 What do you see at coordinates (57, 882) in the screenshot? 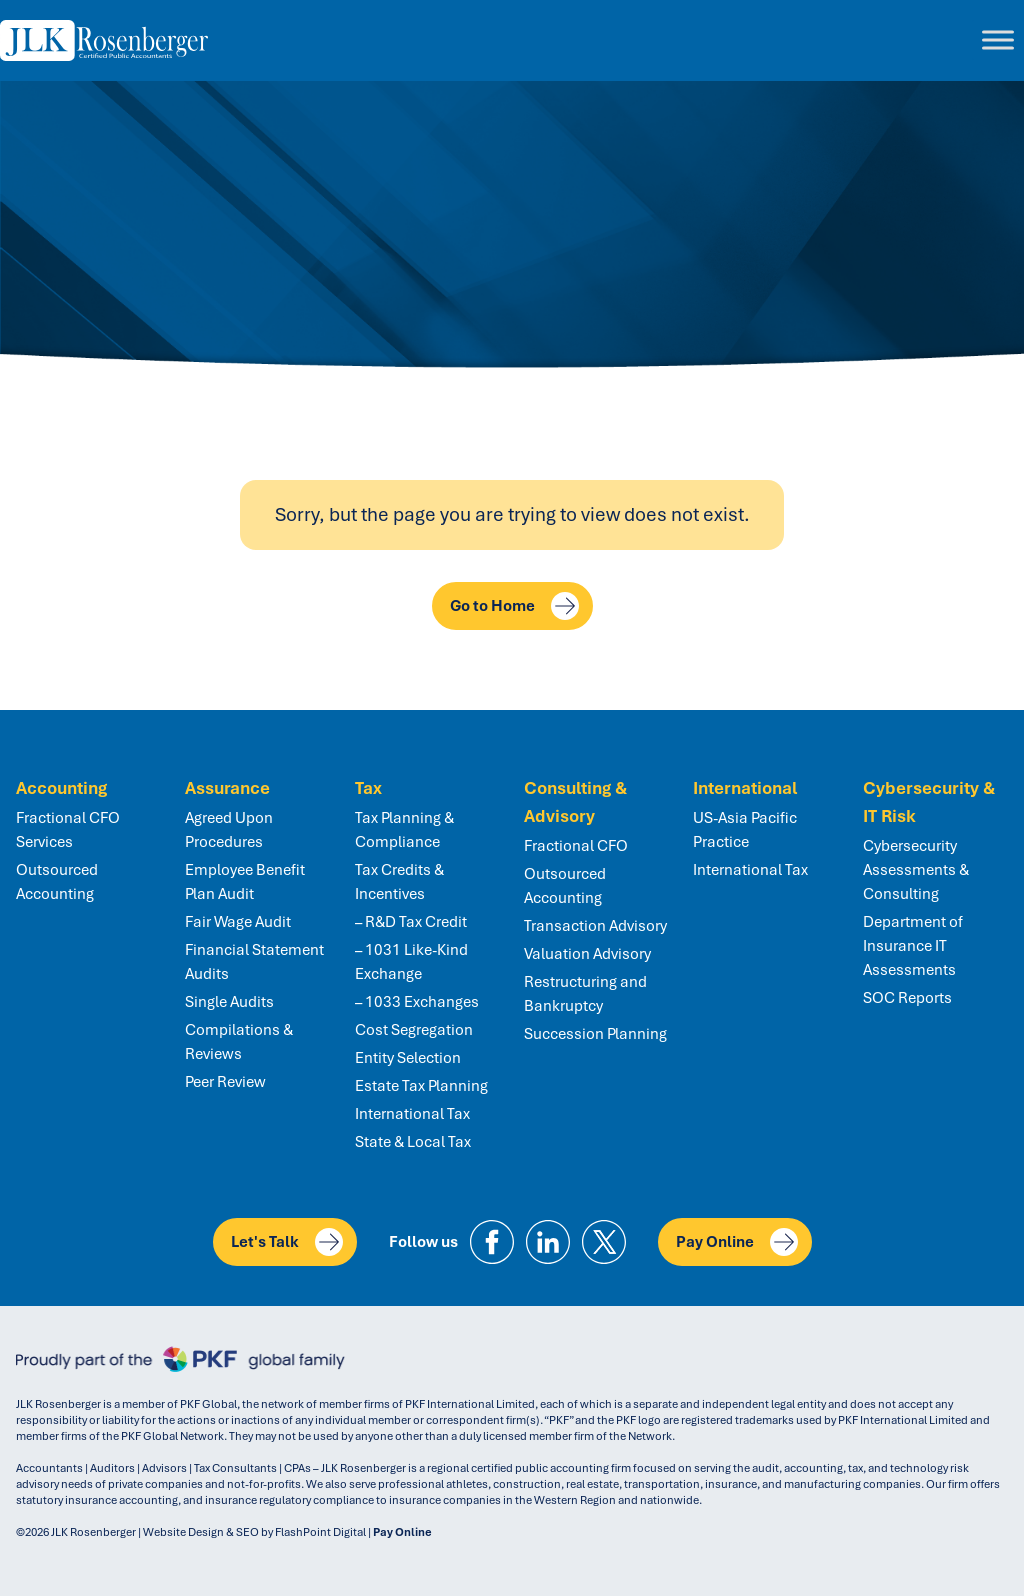
I see `Outsourced Accounting` at bounding box center [57, 882].